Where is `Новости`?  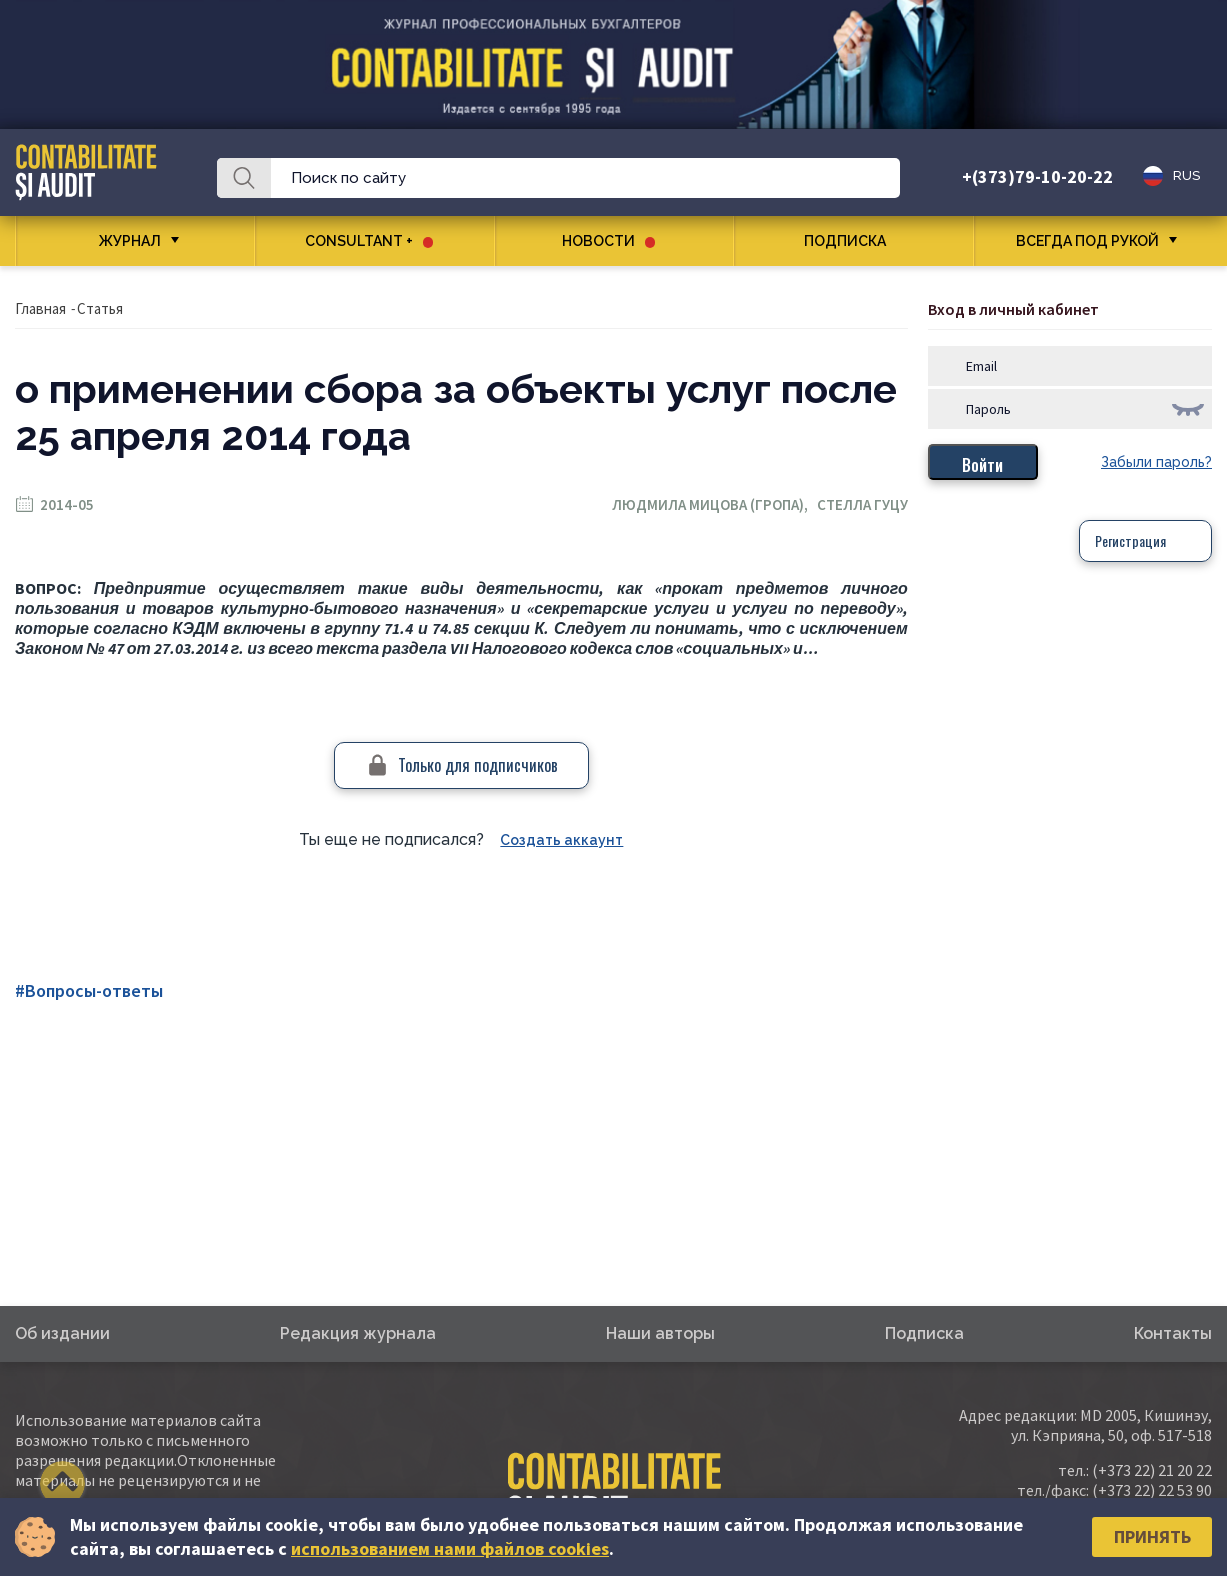
Новости is located at coordinates (608, 241).